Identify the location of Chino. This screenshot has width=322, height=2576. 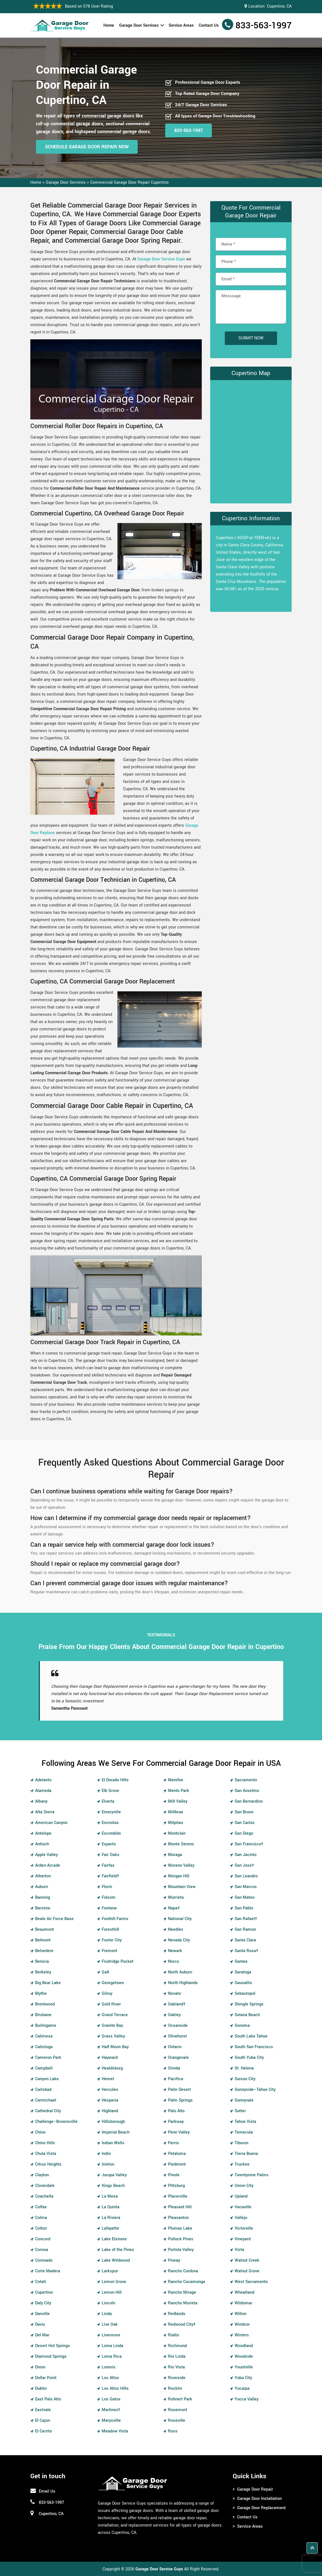
(40, 2132).